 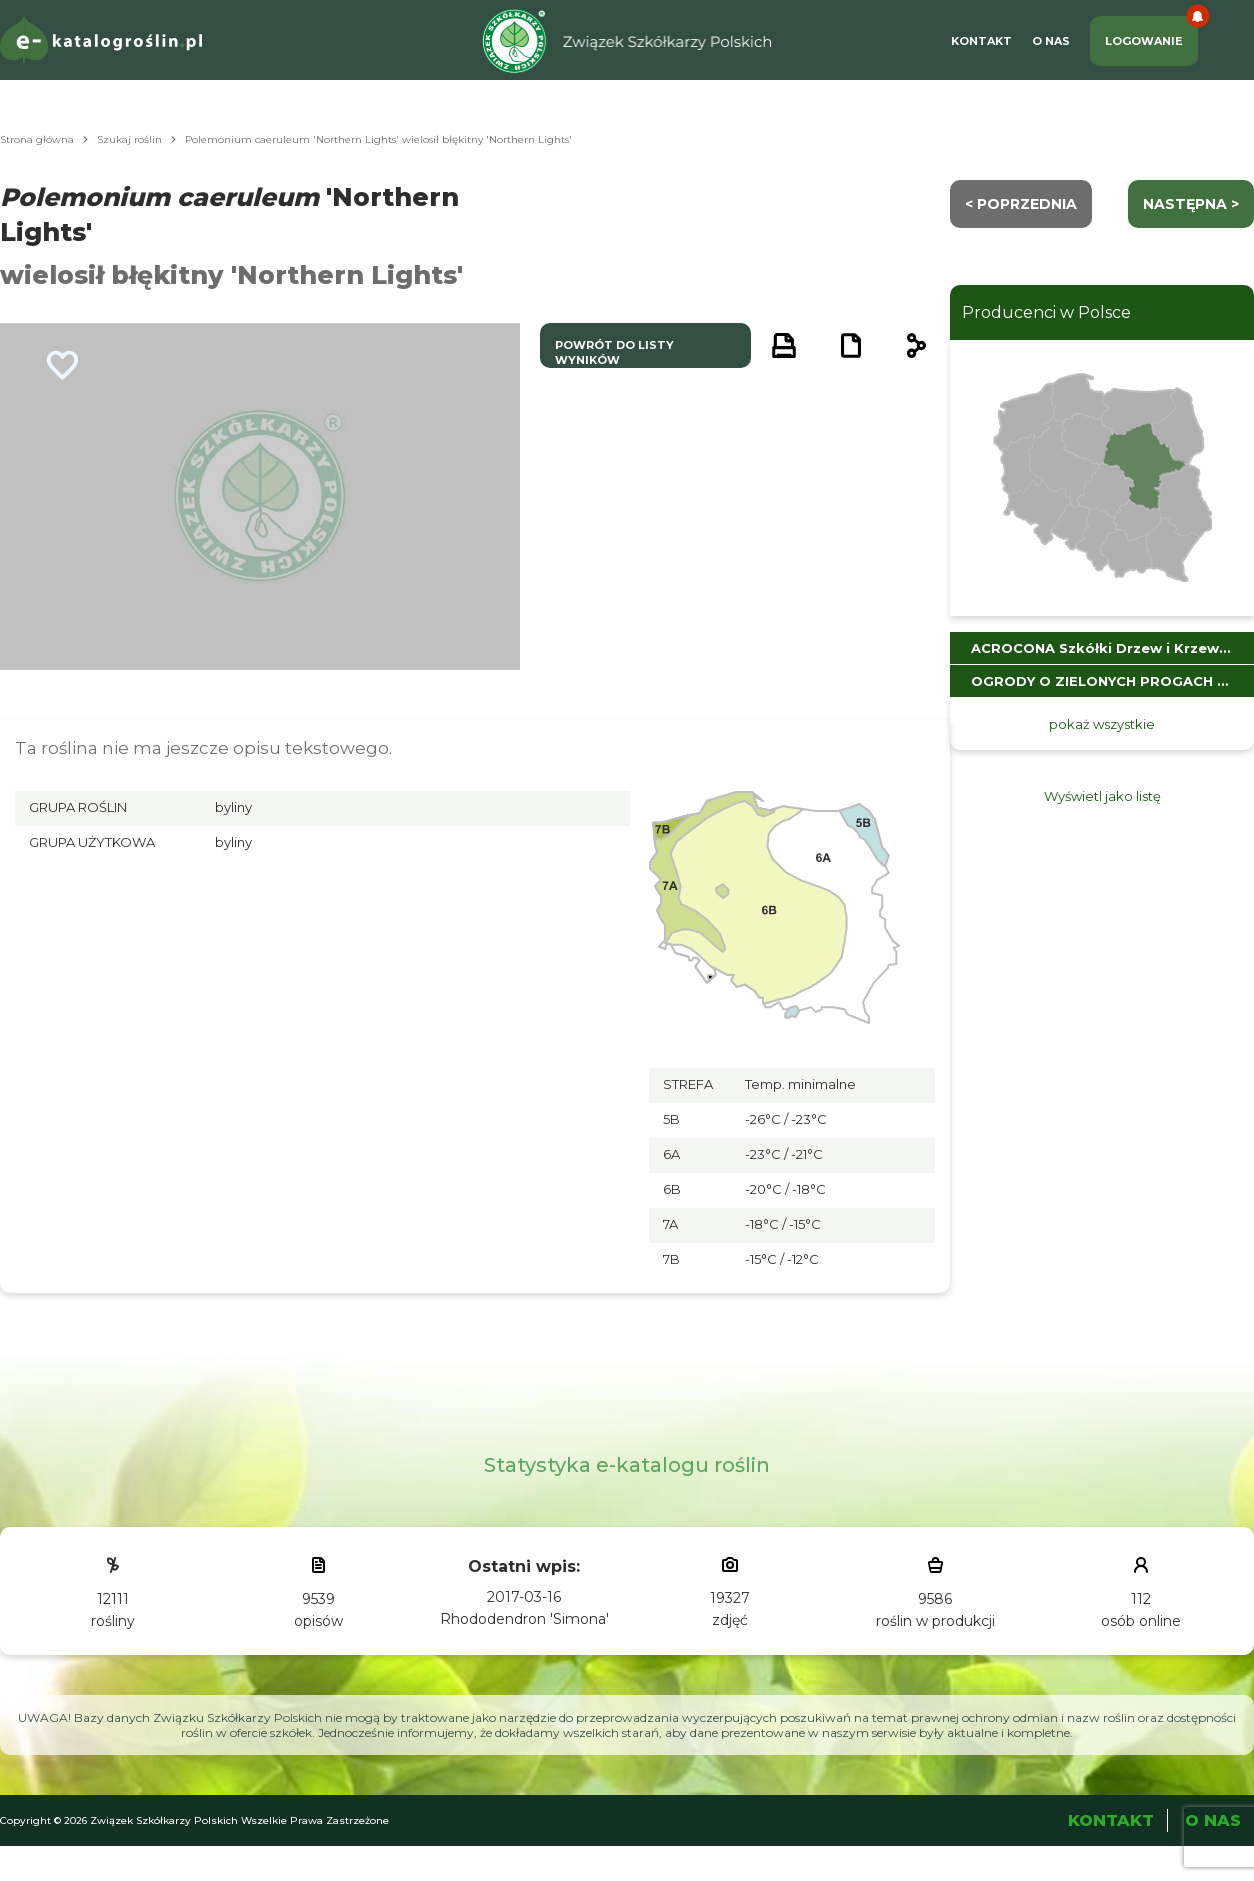 What do you see at coordinates (1021, 204) in the screenshot?
I see `< Poprzednia` at bounding box center [1021, 204].